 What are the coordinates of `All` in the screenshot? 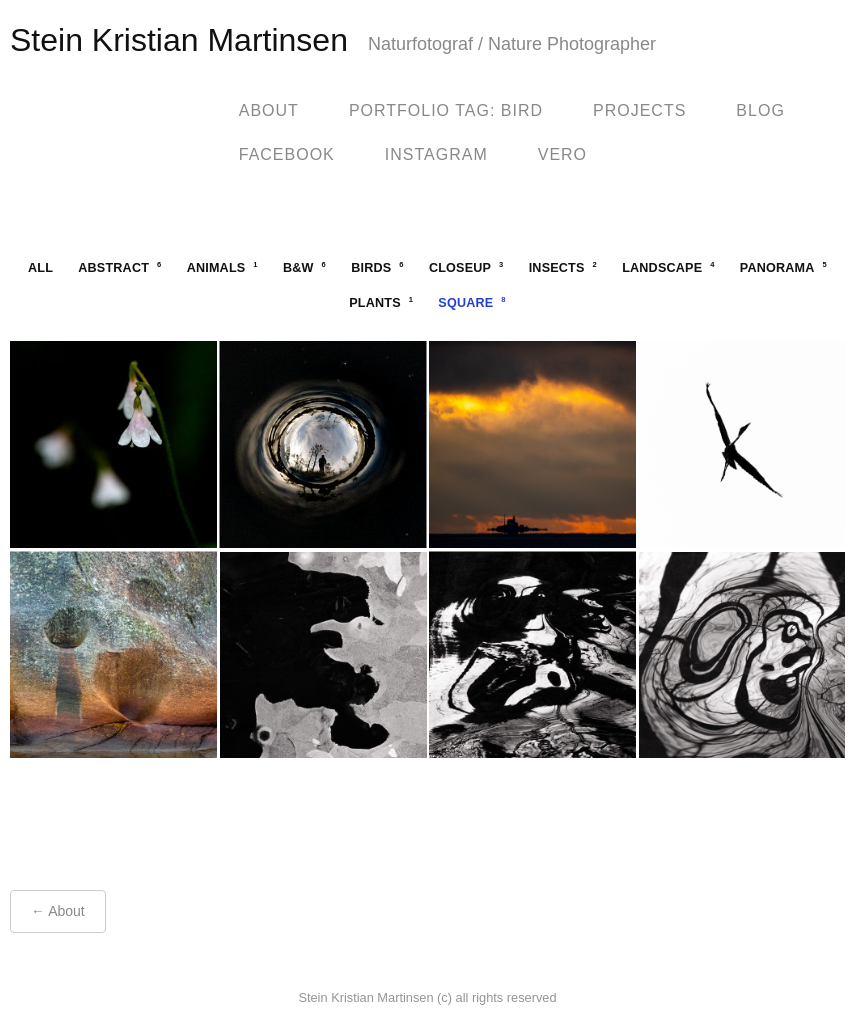 It's located at (40, 268).